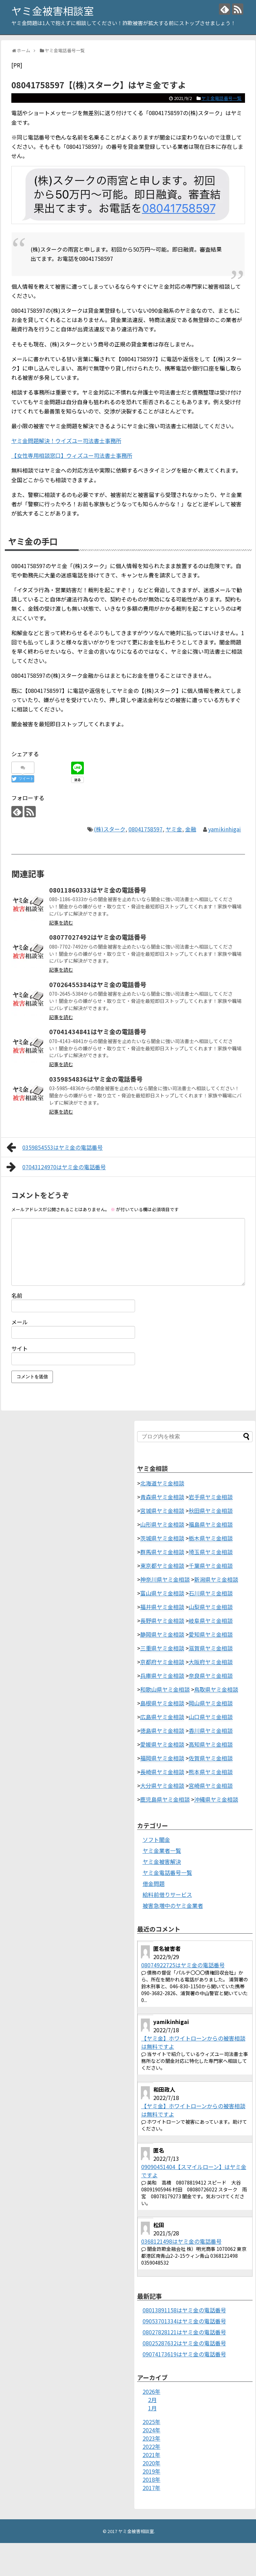  Describe the element at coordinates (184, 2354) in the screenshot. I see `09074173619はヤミ金の電話番号` at that location.